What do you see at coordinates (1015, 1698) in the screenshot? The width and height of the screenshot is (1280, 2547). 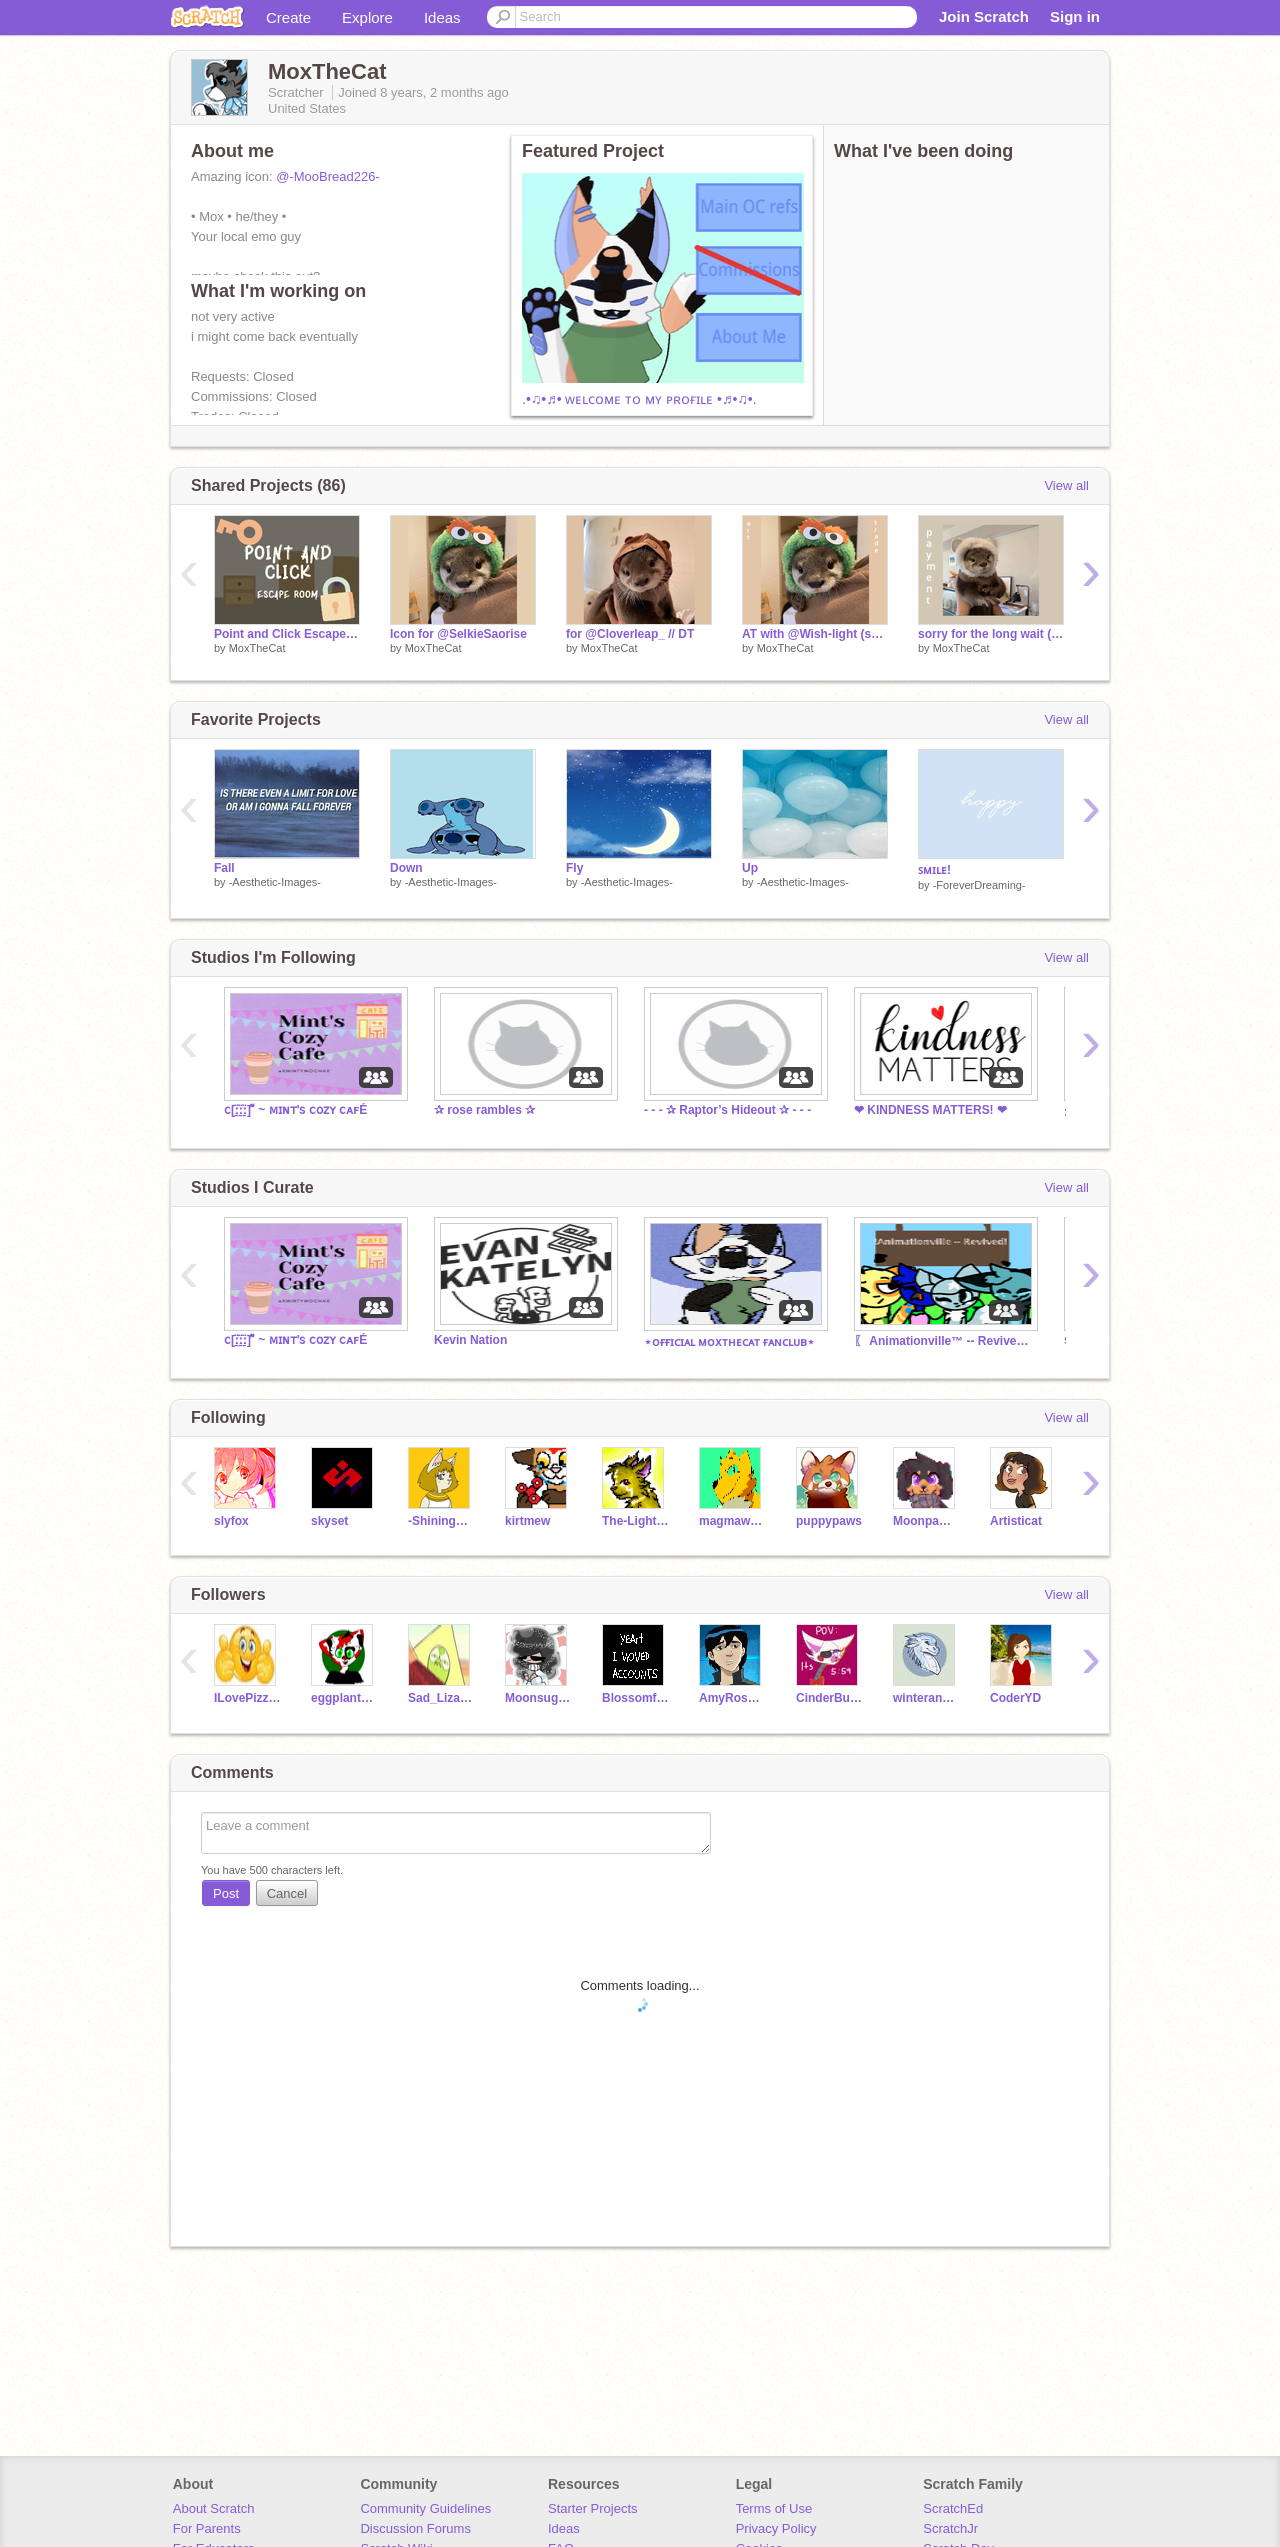 I see `CoderYD` at bounding box center [1015, 1698].